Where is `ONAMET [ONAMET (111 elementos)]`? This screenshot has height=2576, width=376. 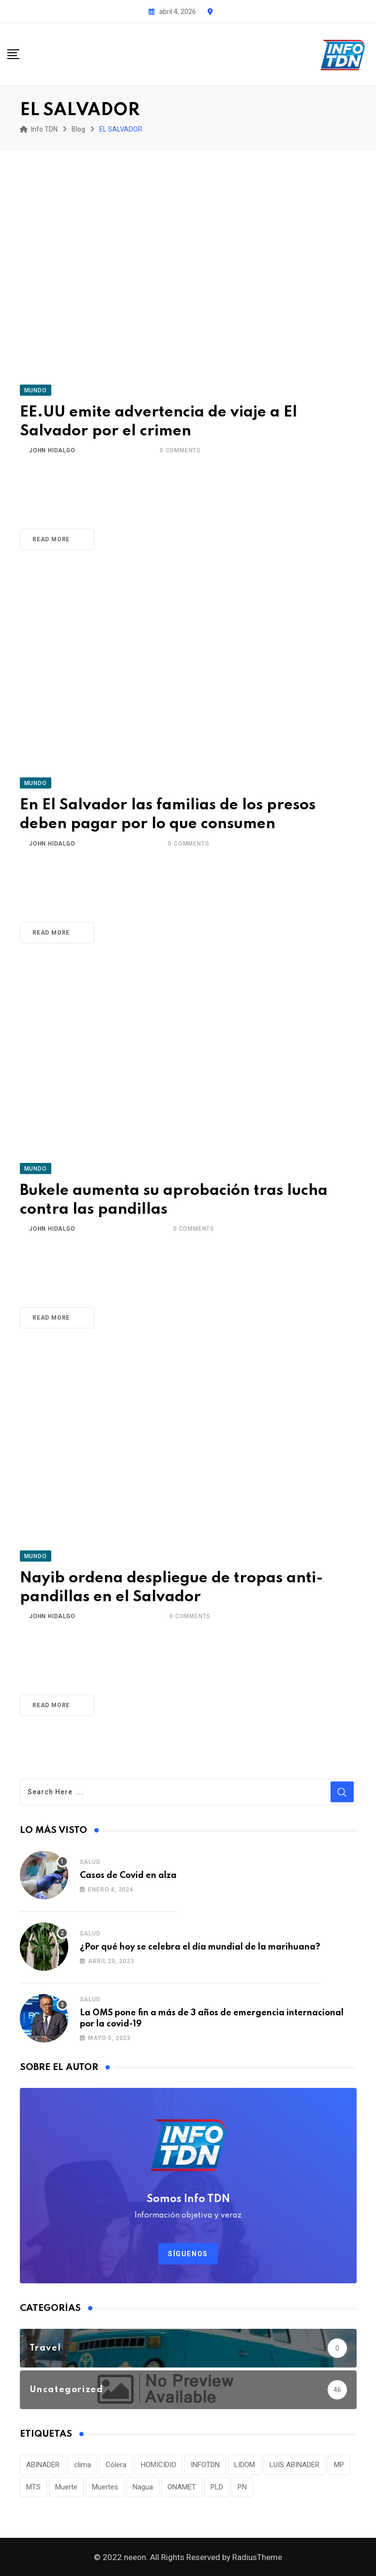
ONAMET [ONAMET (111 elementos)] is located at coordinates (181, 2487).